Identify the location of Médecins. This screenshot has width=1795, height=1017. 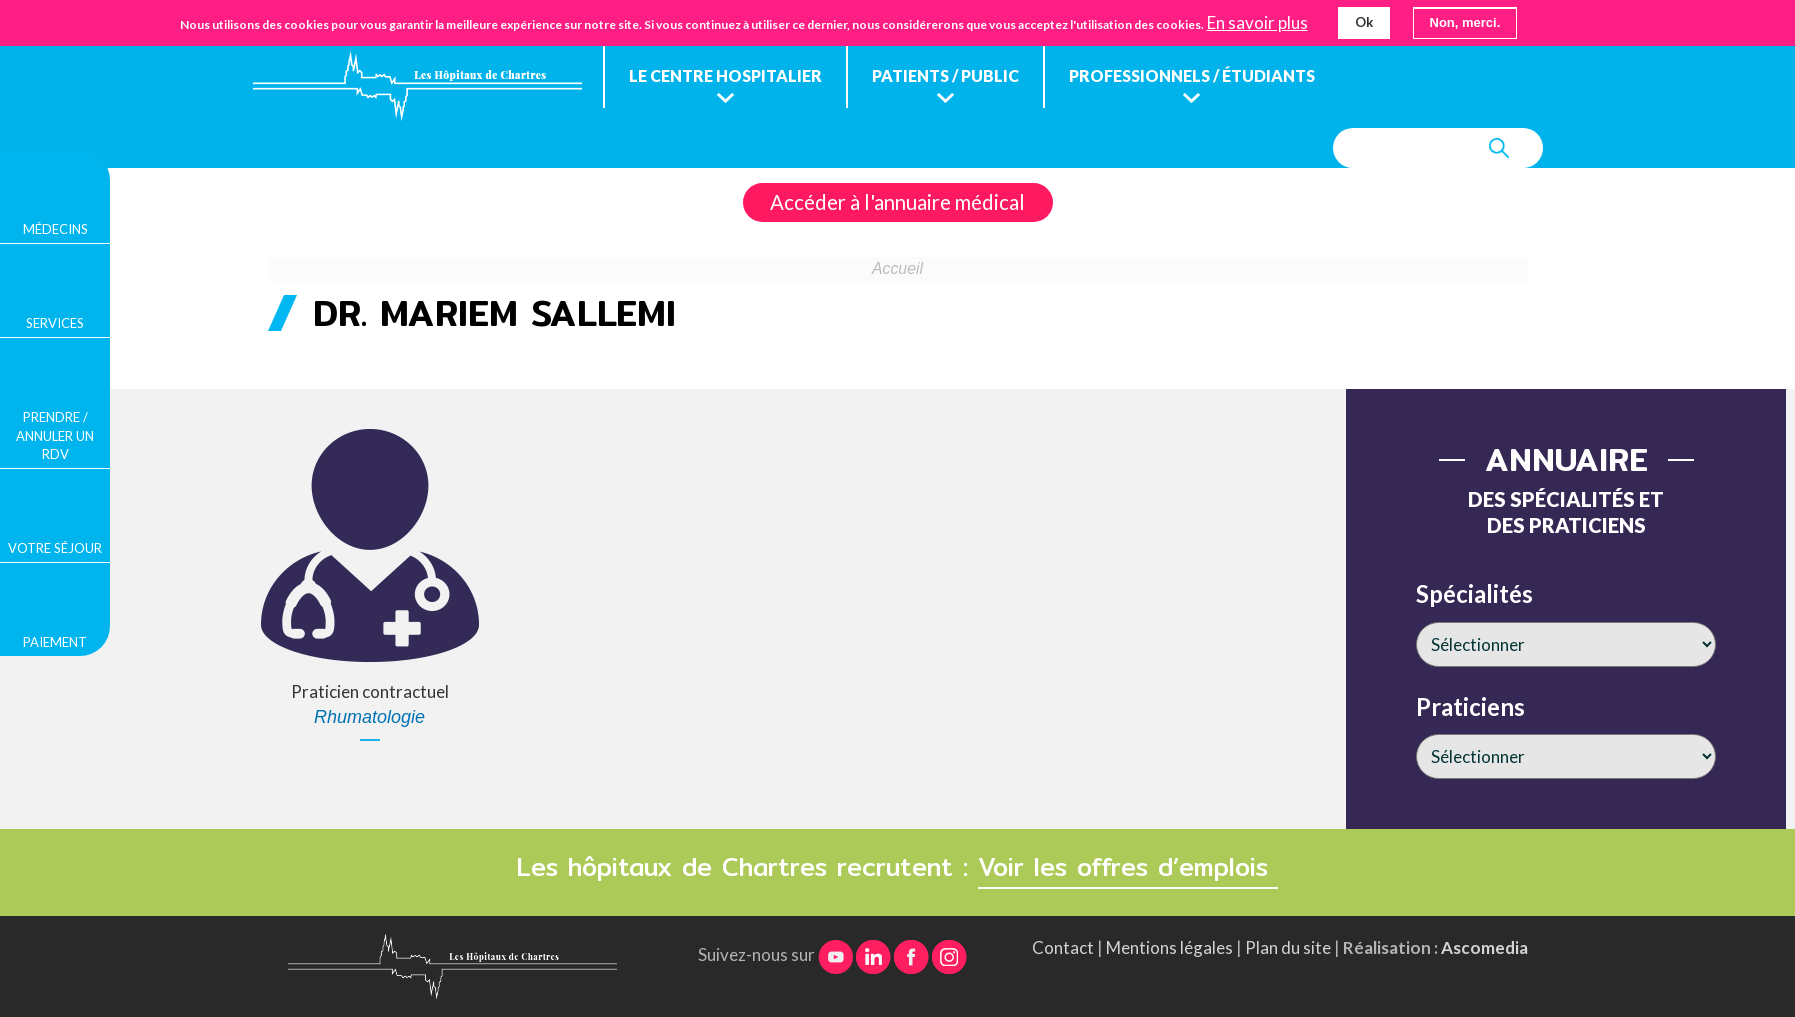
(55, 229).